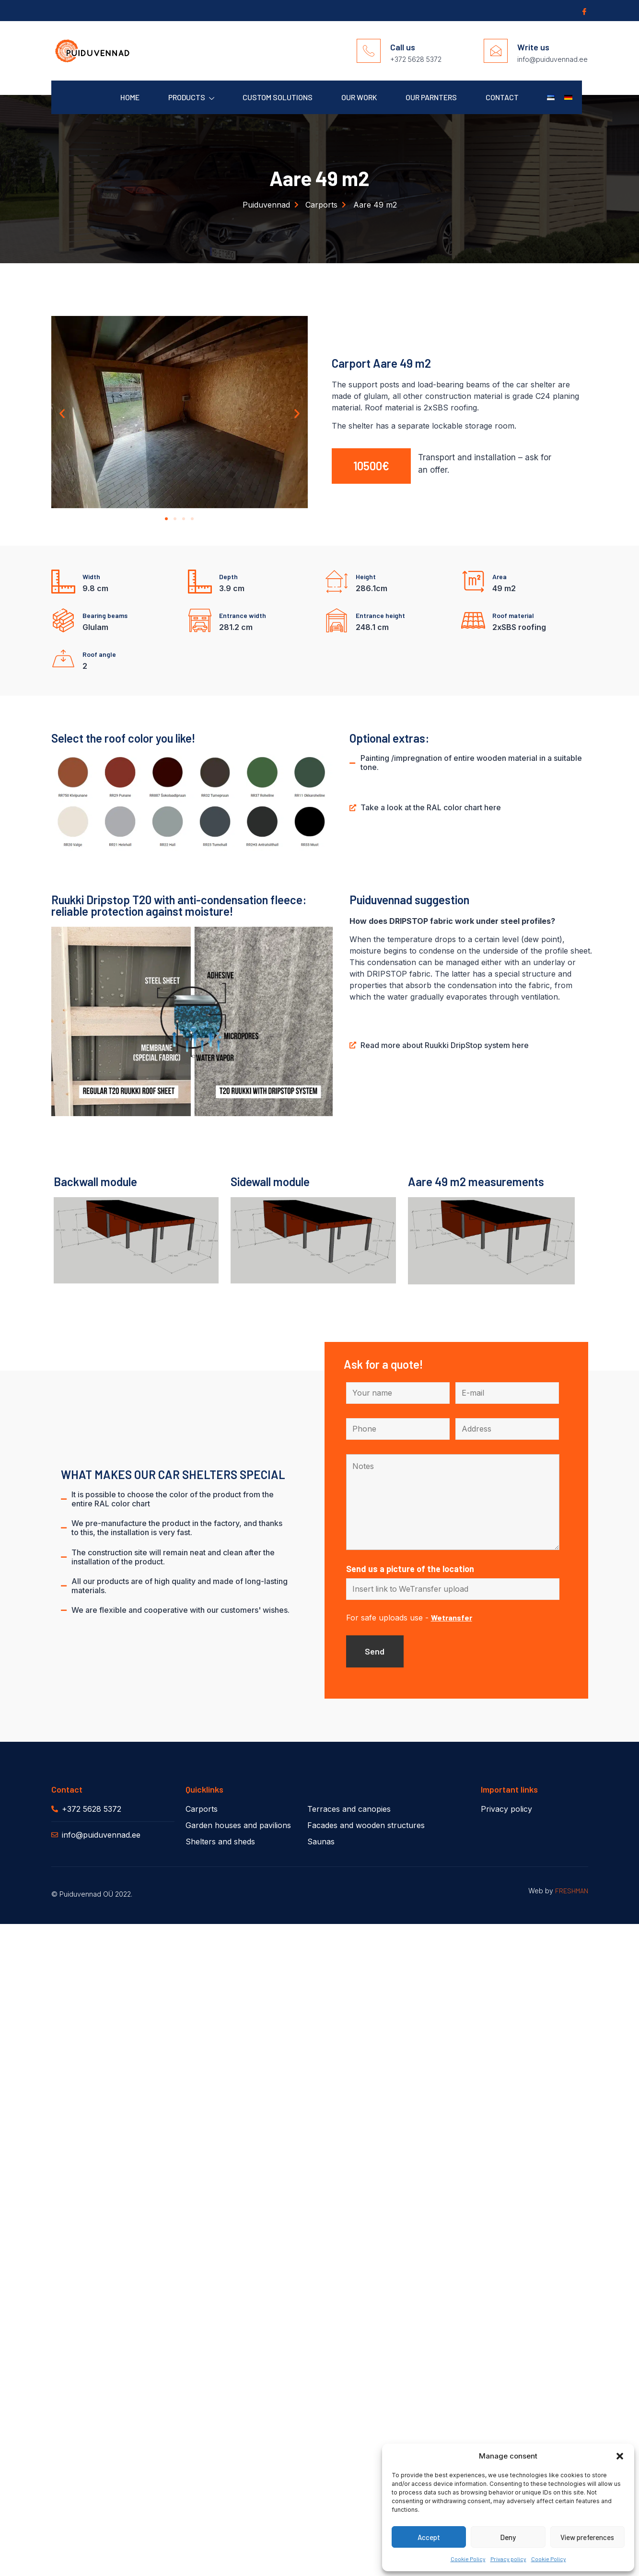  Describe the element at coordinates (620, 2456) in the screenshot. I see `[button]` at that location.